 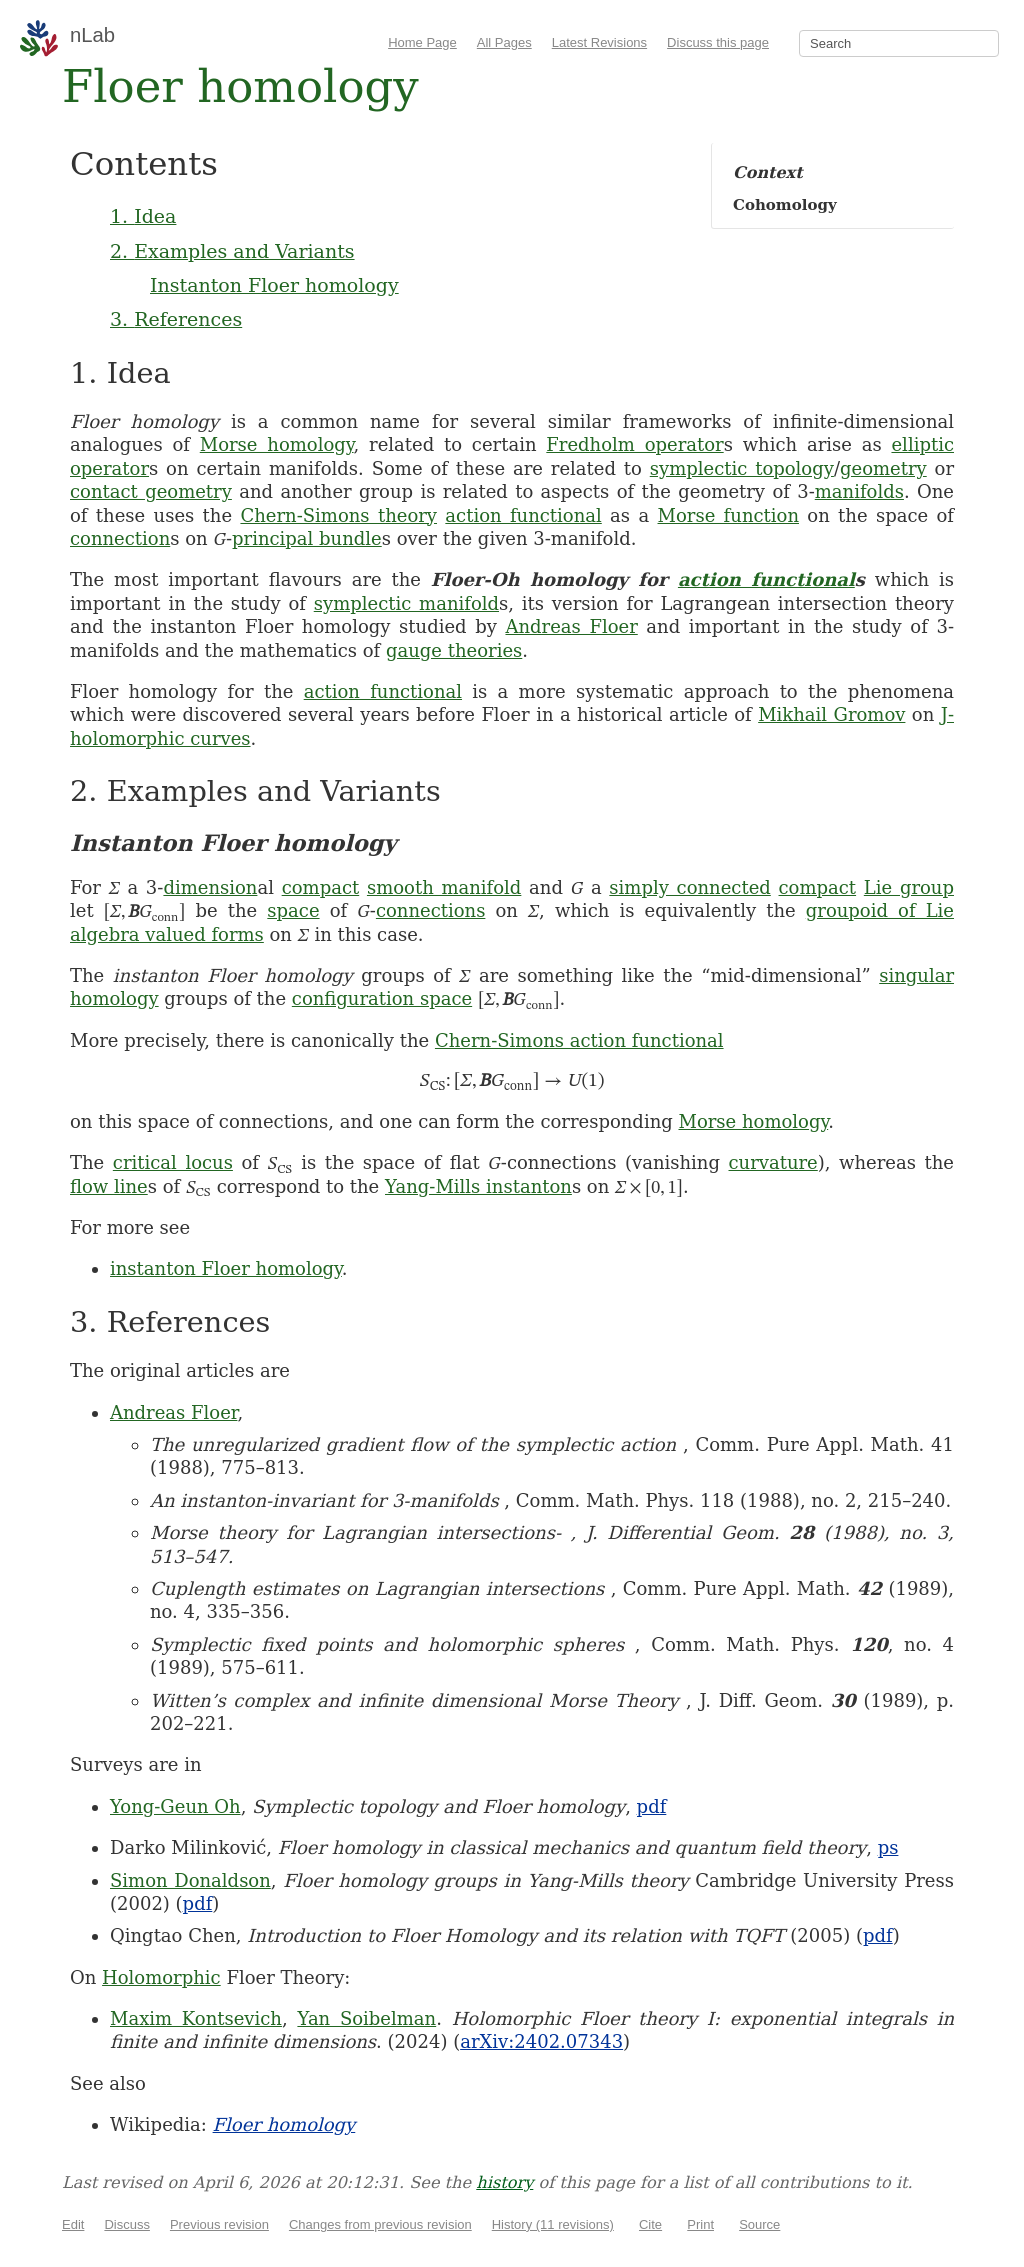 I want to click on history, so click(x=504, y=2182).